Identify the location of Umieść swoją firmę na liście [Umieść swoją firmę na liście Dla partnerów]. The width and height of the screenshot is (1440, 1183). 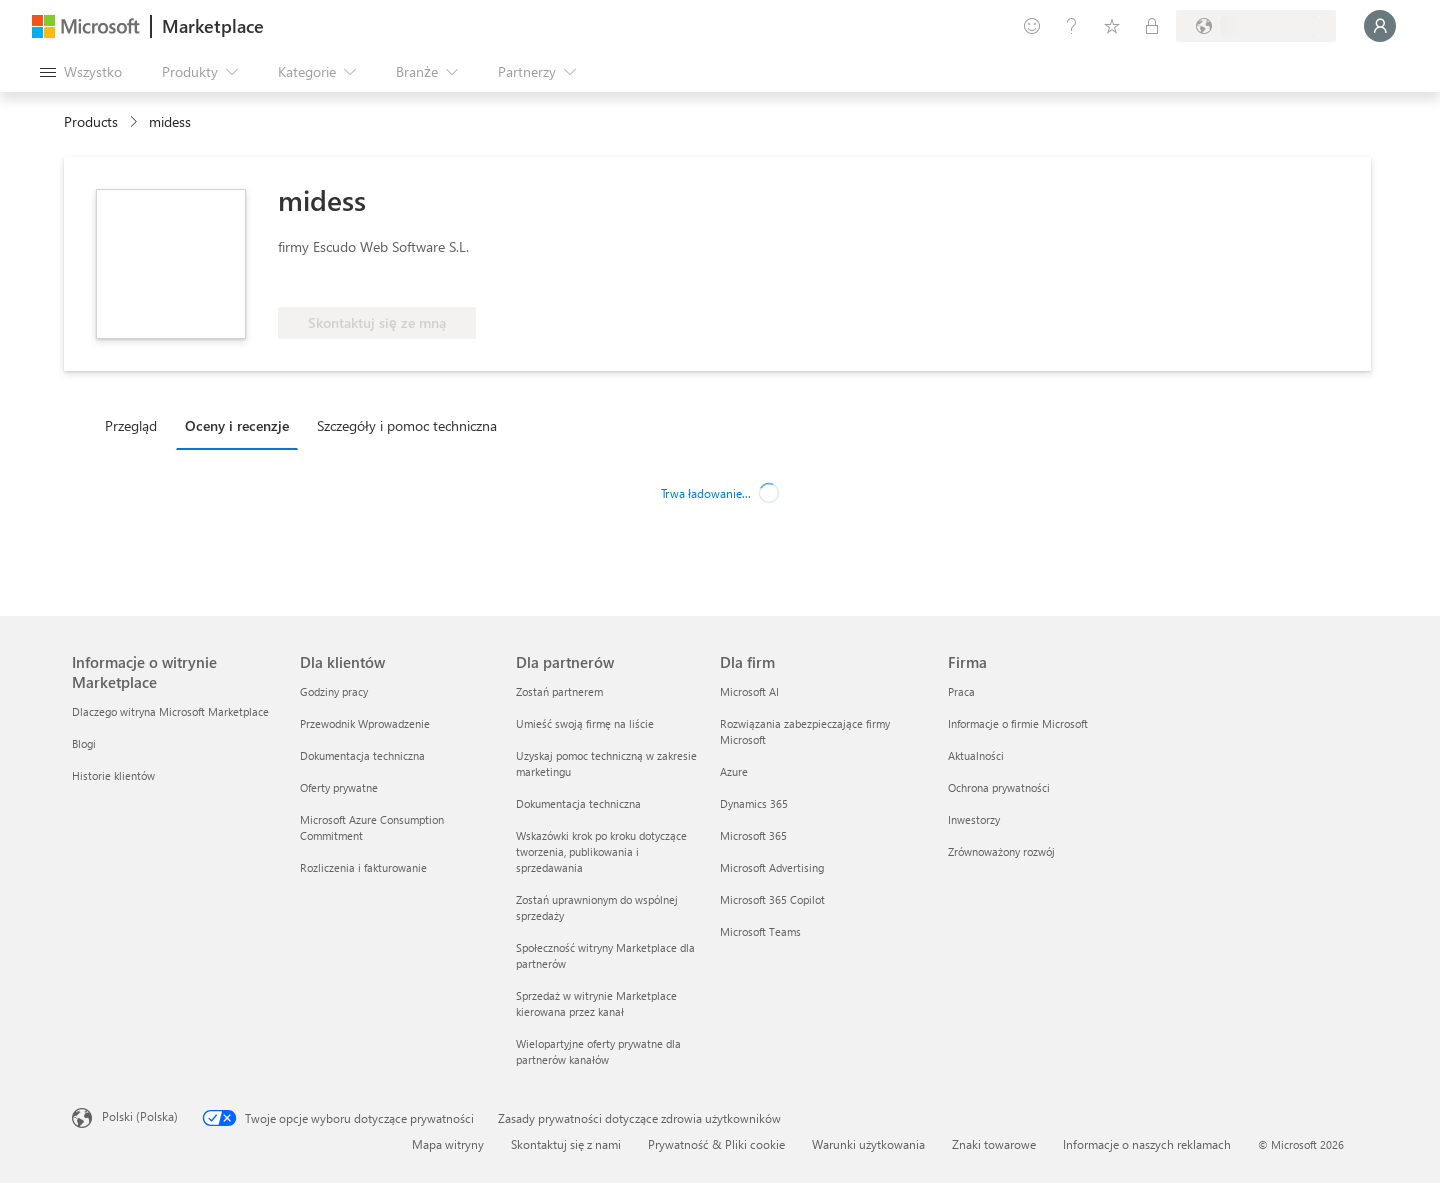
(585, 723).